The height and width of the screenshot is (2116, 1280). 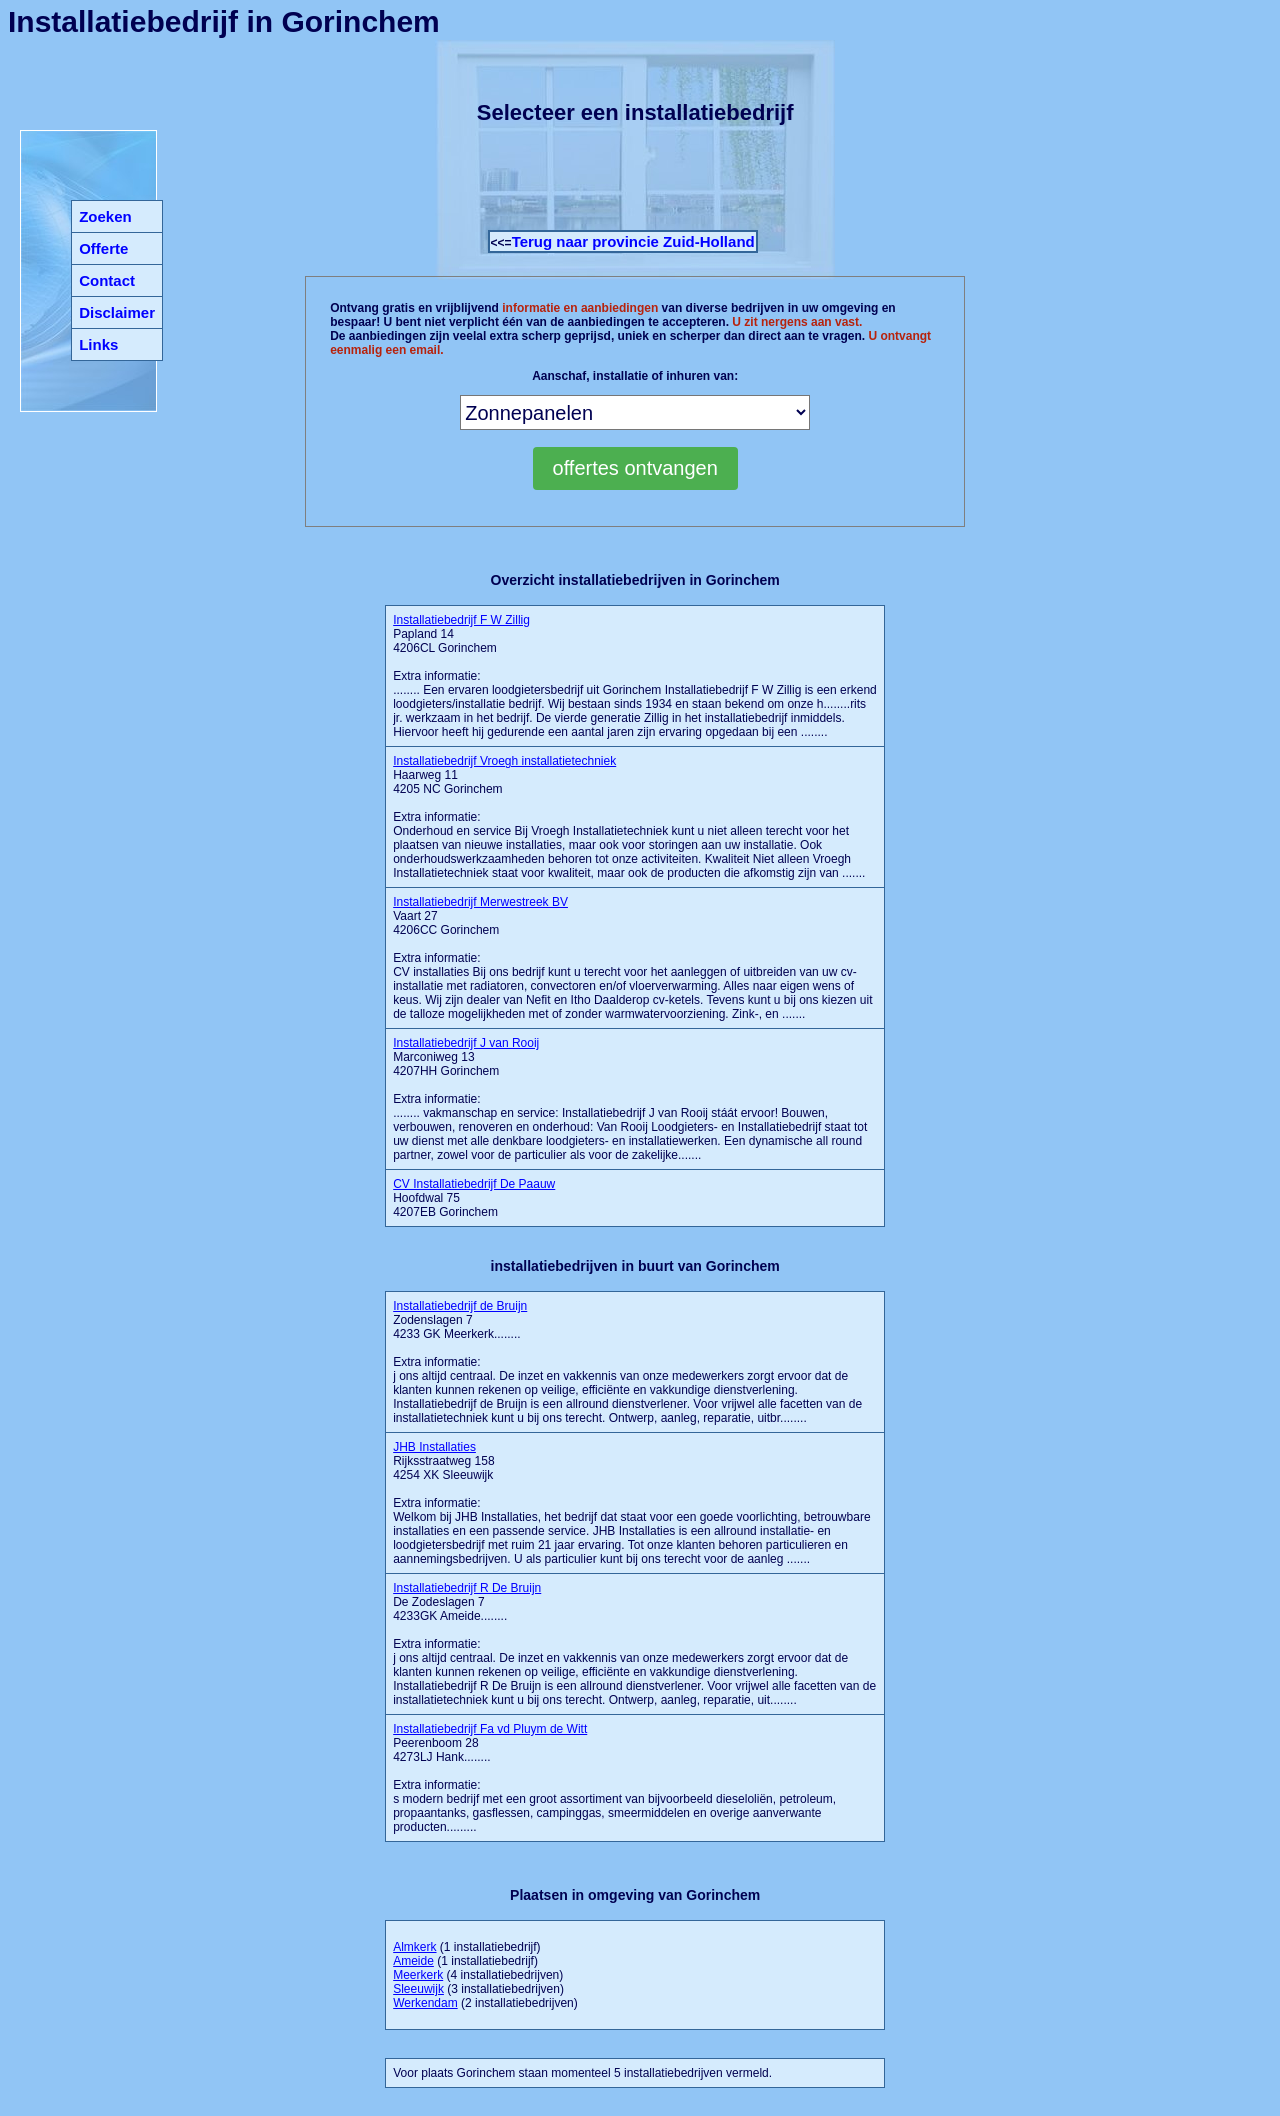 I want to click on Links, so click(x=98, y=344).